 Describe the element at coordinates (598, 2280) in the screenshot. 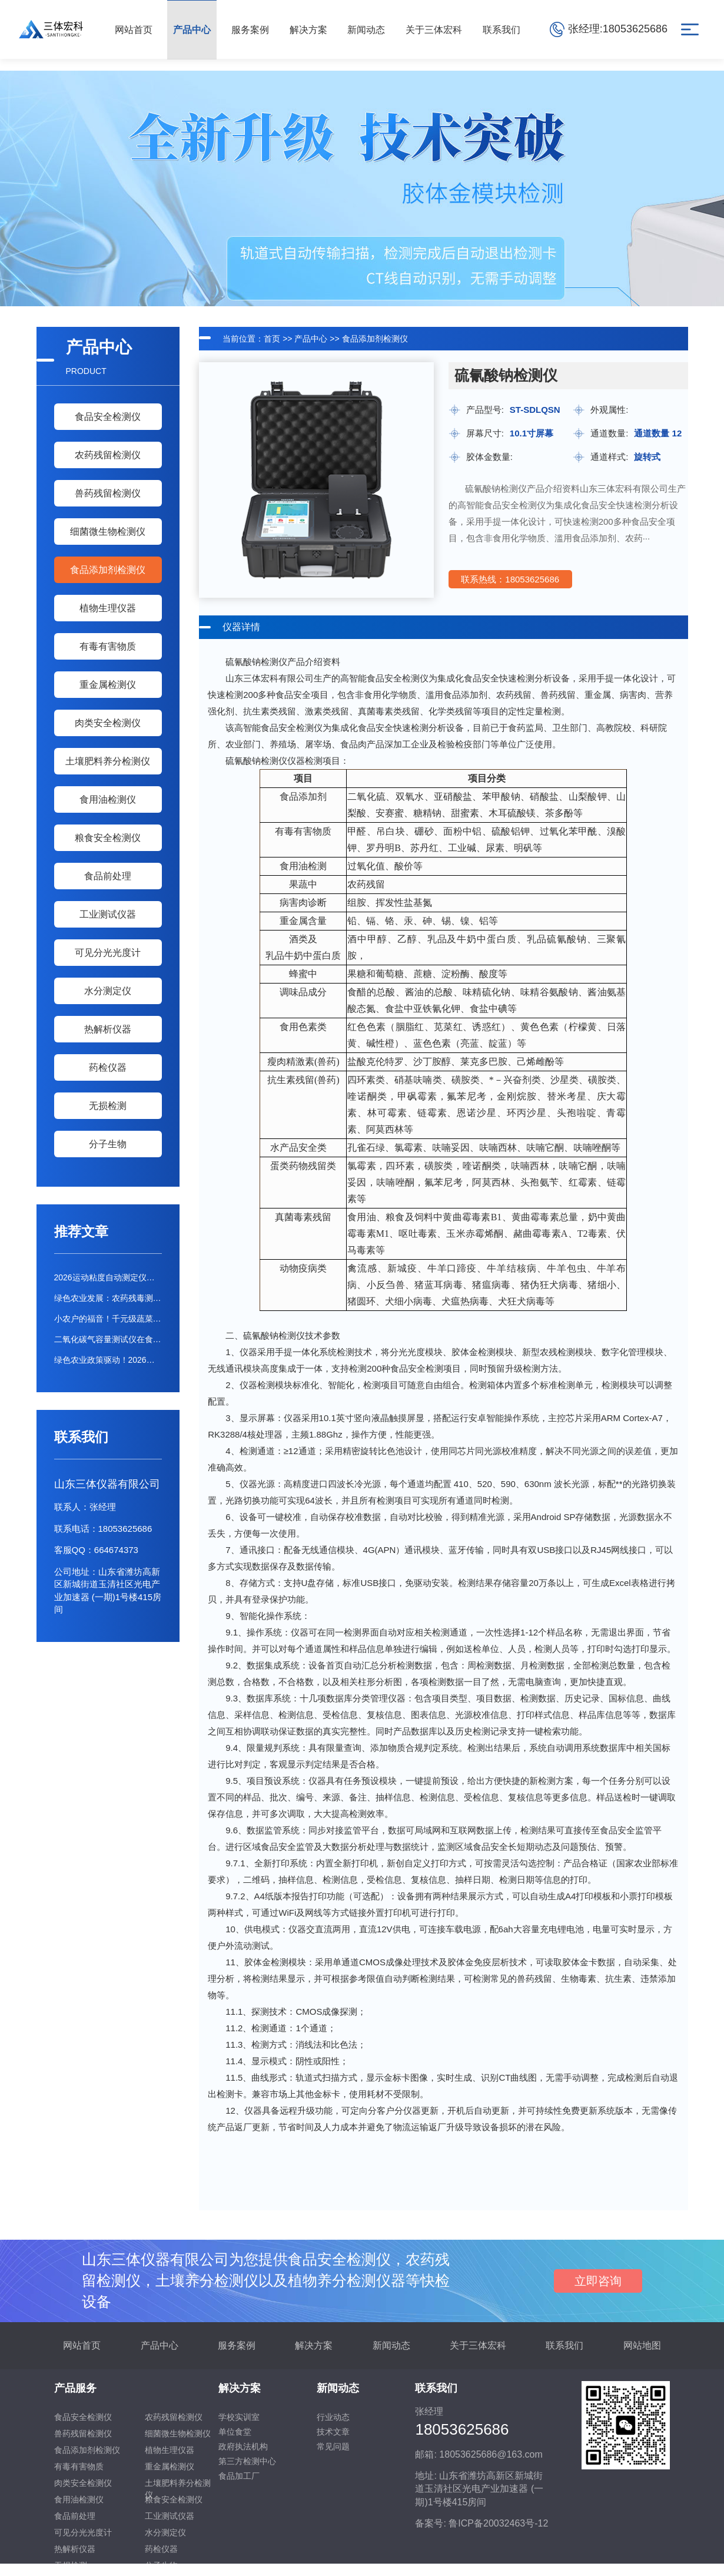

I see `立即咨询` at that location.